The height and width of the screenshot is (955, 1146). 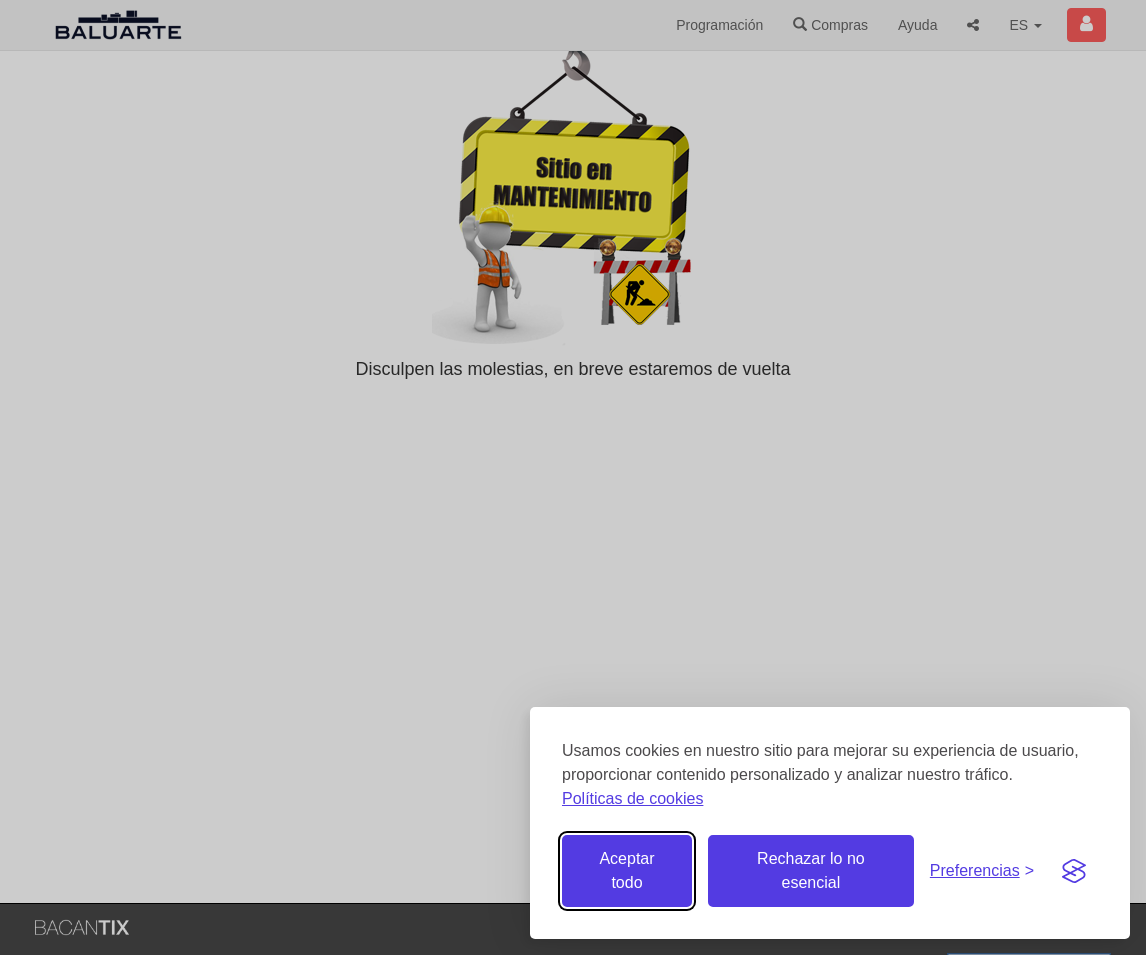 I want to click on [Visit the Silktide Consent Manager page], so click(x=1074, y=871).